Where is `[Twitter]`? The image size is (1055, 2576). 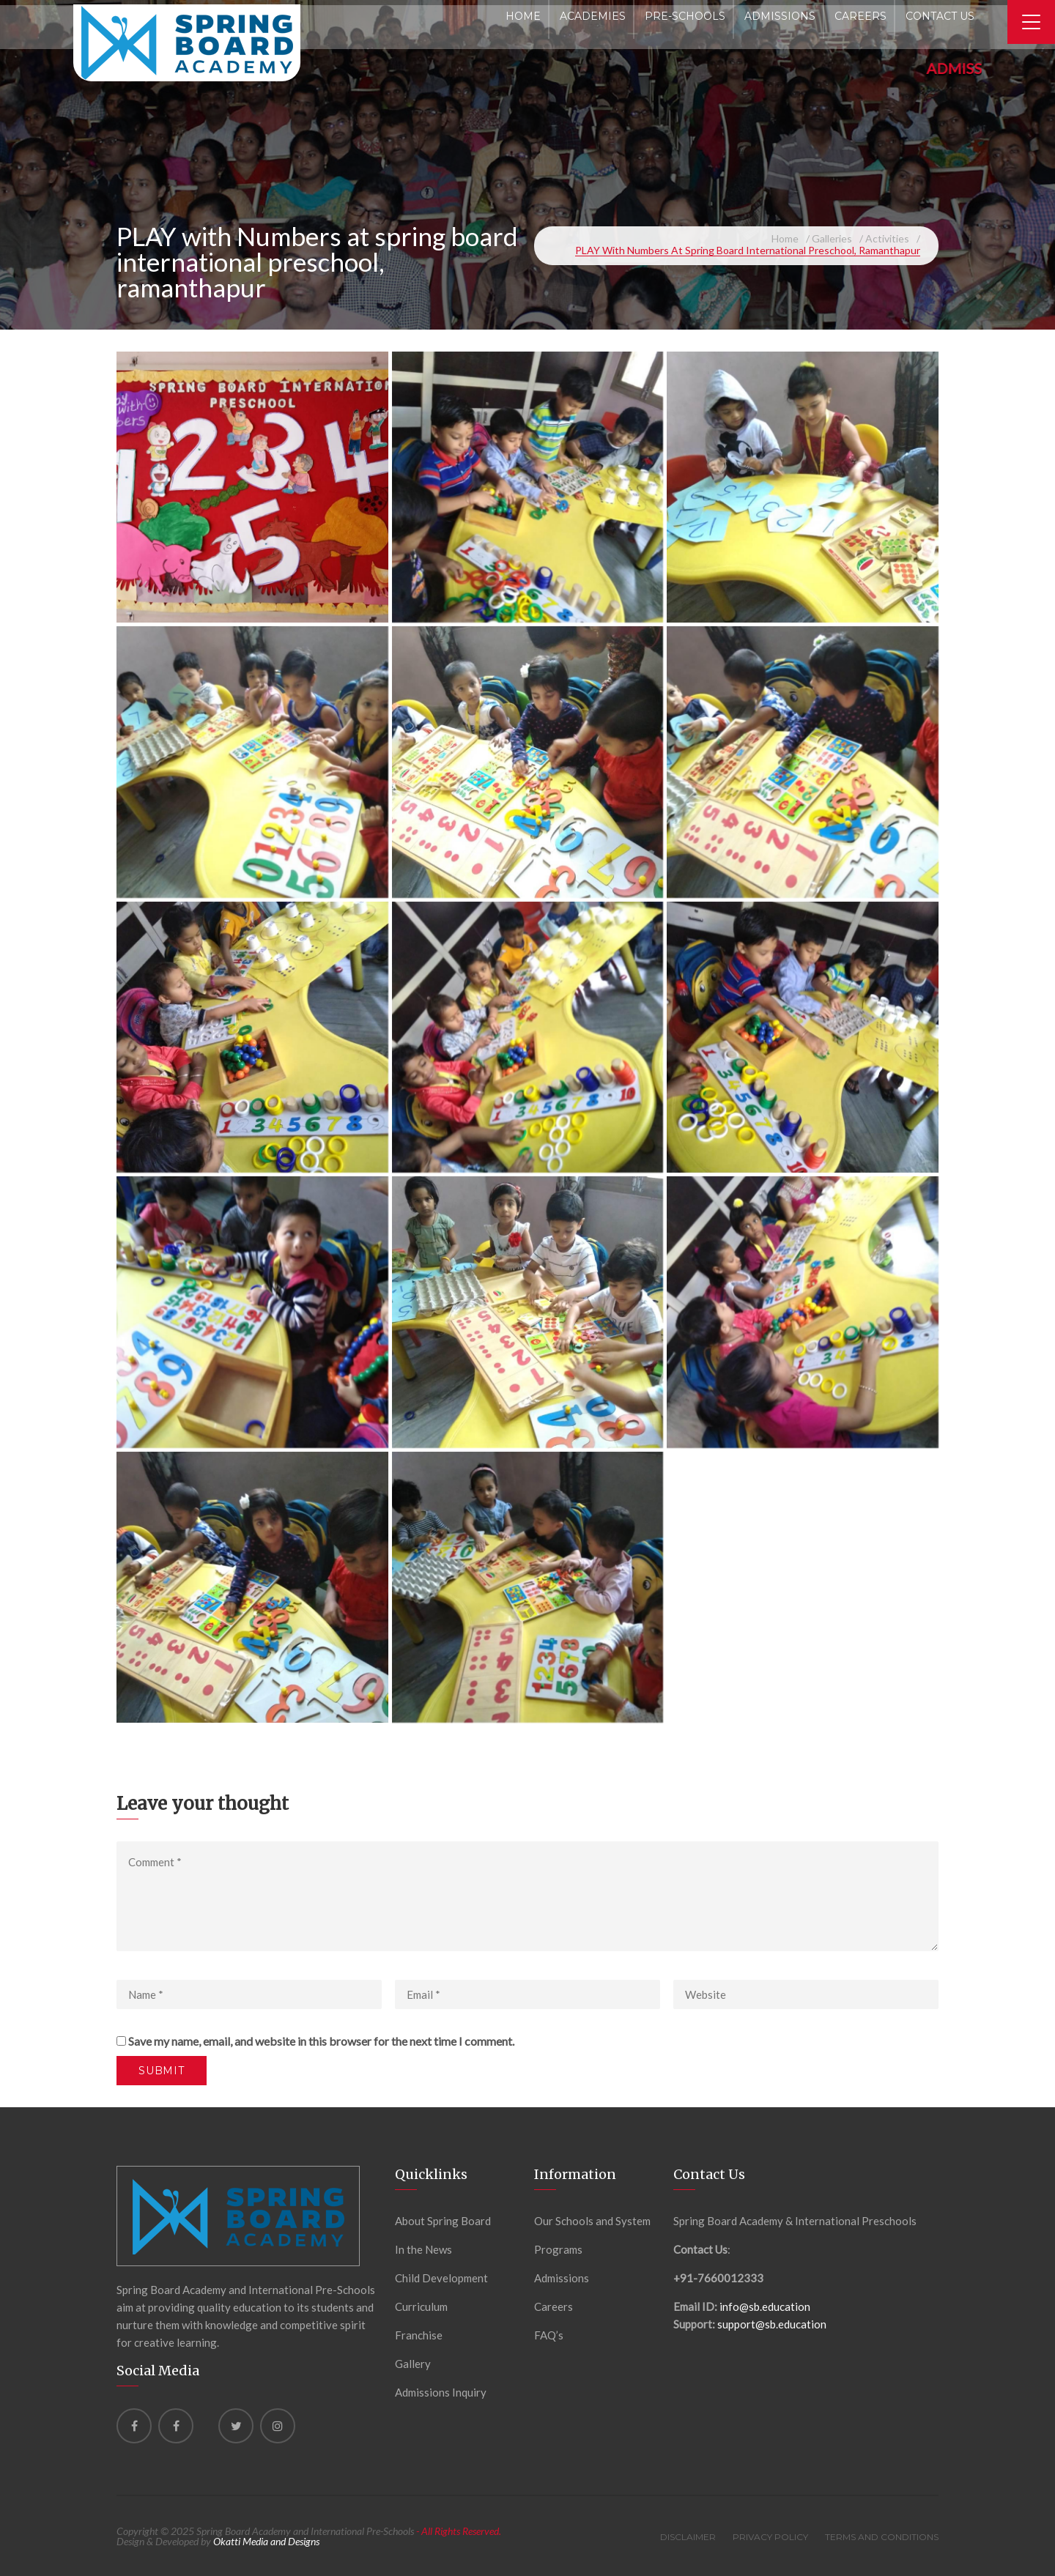 [Twitter] is located at coordinates (235, 2425).